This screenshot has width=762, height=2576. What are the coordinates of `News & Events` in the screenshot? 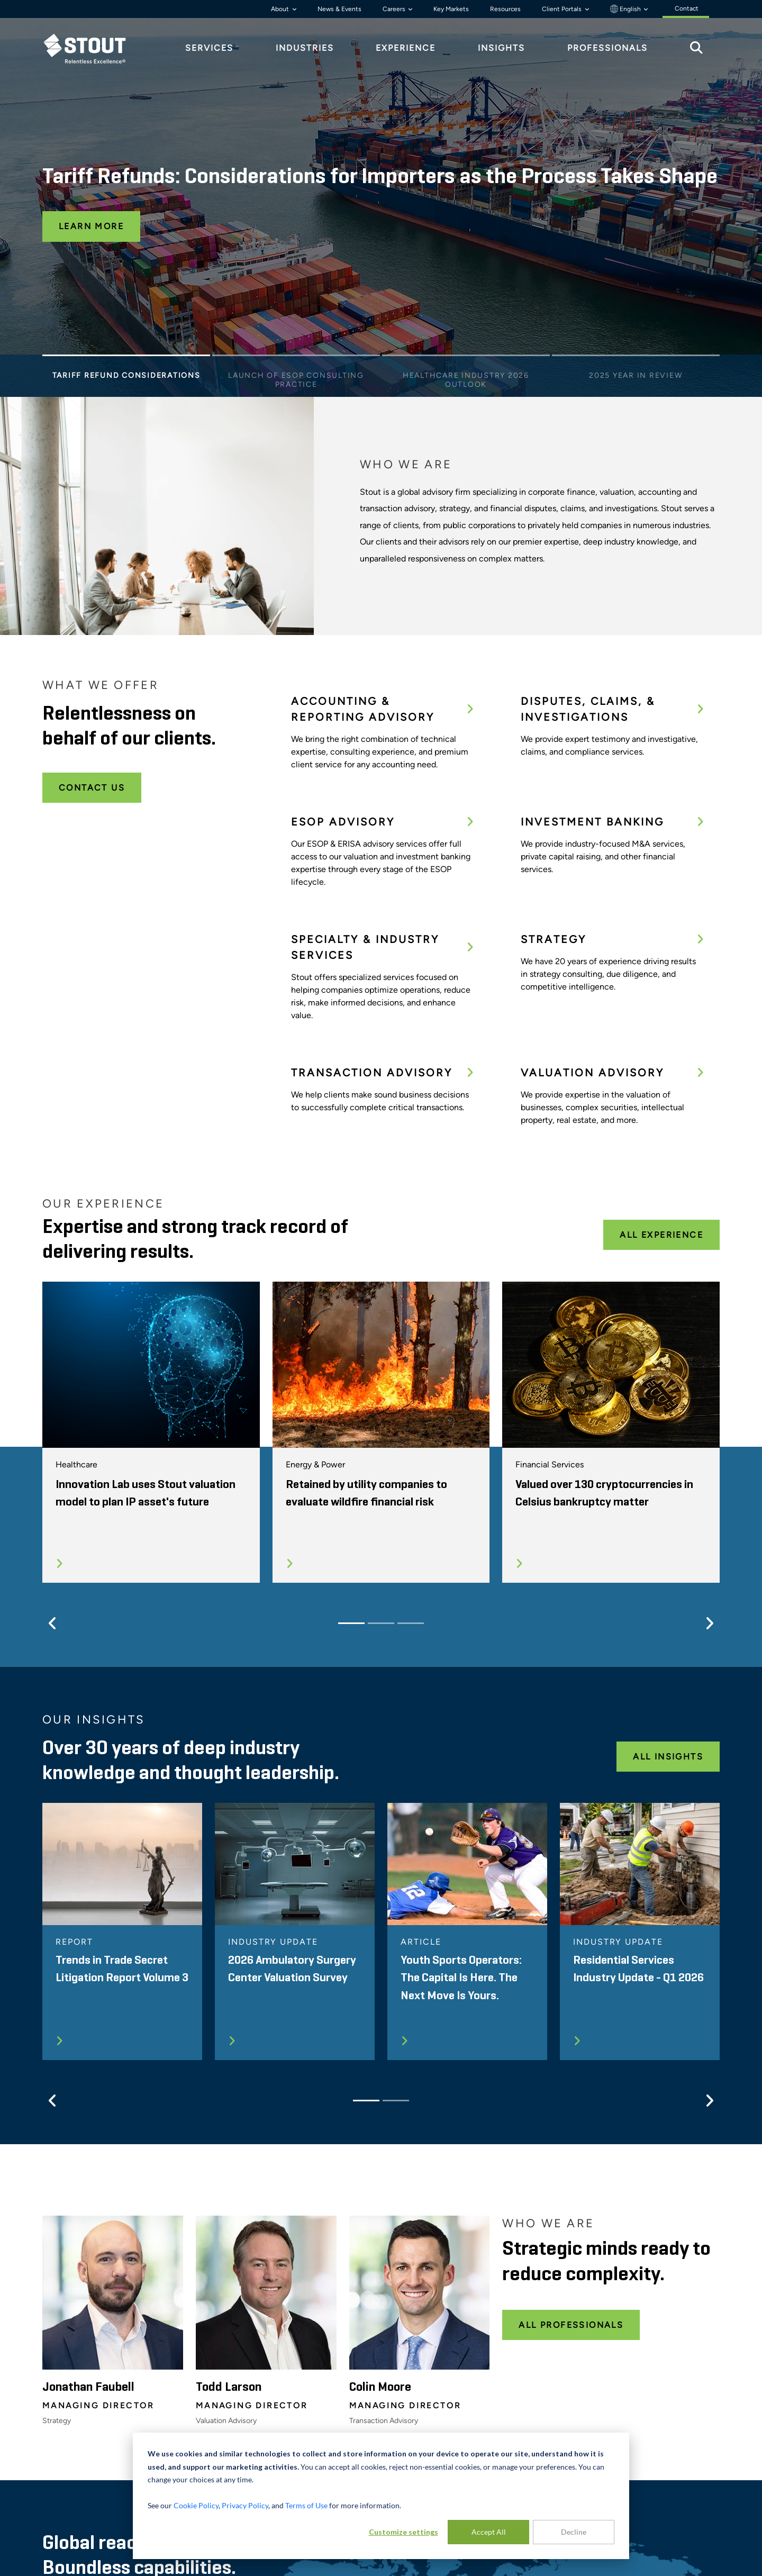 It's located at (339, 9).